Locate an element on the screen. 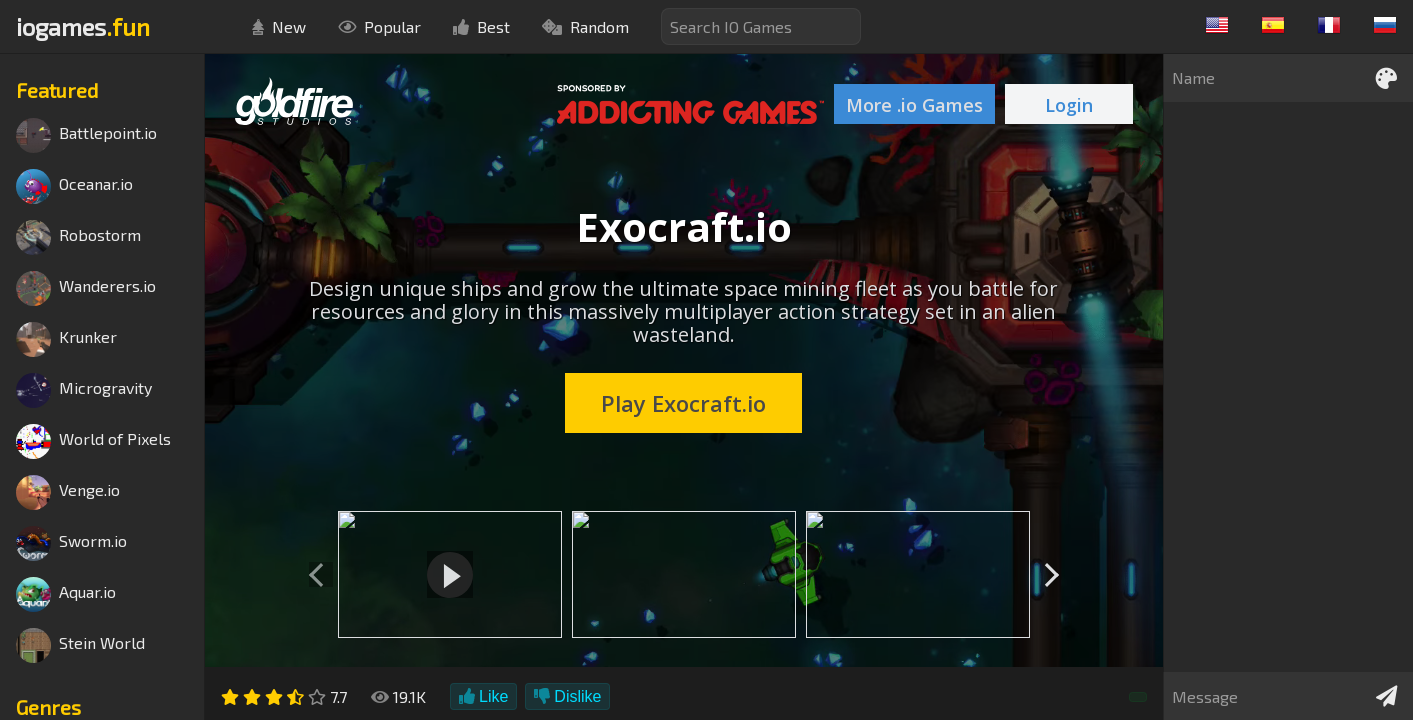 The width and height of the screenshot is (1413, 720). Popular is located at coordinates (379, 26).